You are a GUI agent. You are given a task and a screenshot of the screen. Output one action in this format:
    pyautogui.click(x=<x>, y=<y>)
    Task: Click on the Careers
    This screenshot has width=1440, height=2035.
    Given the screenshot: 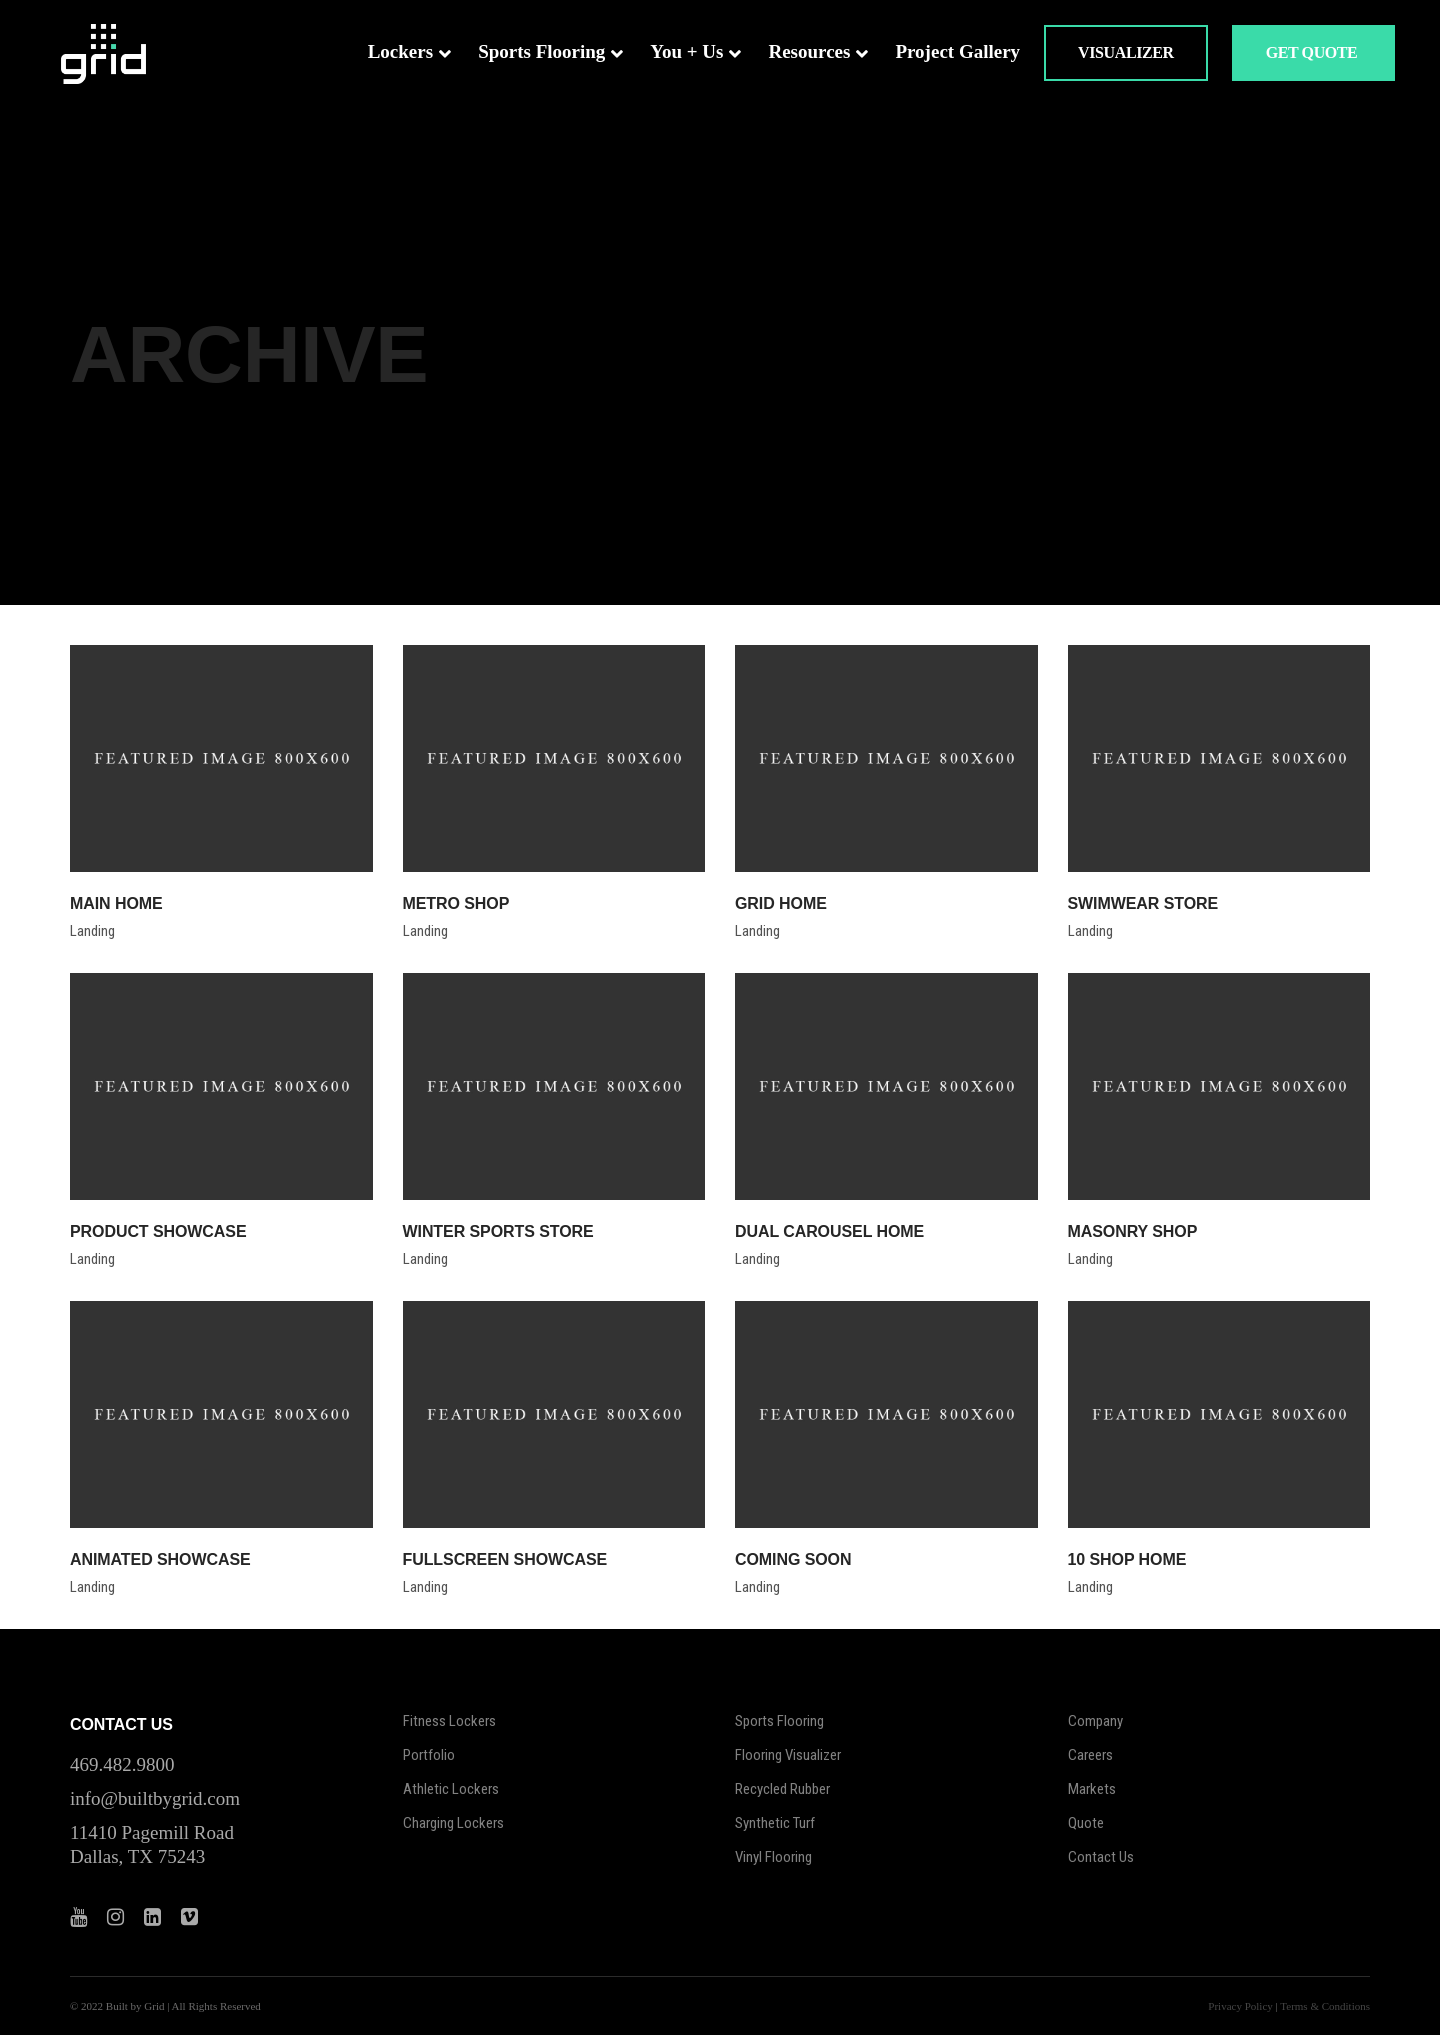 What is the action you would take?
    pyautogui.click(x=1090, y=1755)
    